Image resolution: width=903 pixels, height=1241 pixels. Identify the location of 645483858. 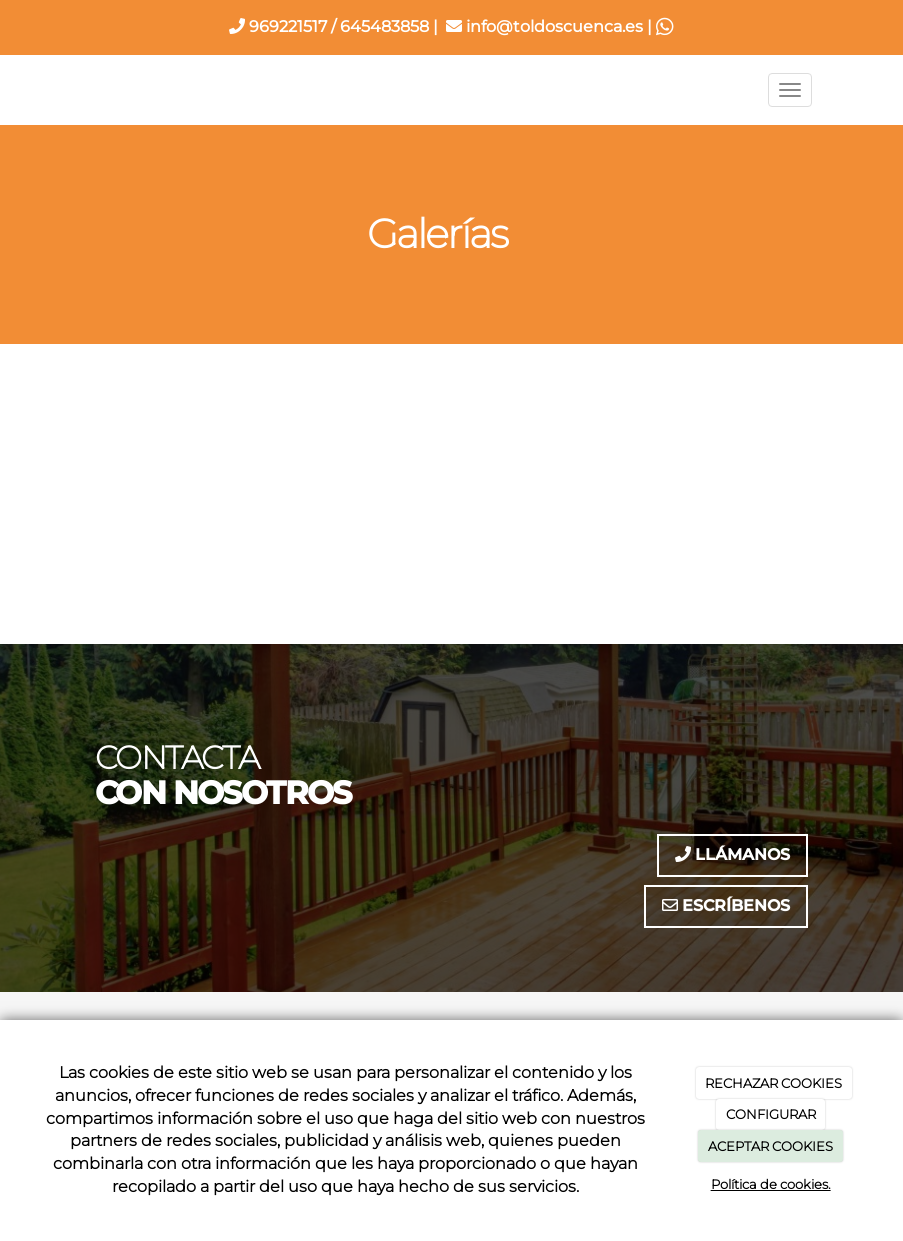
(384, 26).